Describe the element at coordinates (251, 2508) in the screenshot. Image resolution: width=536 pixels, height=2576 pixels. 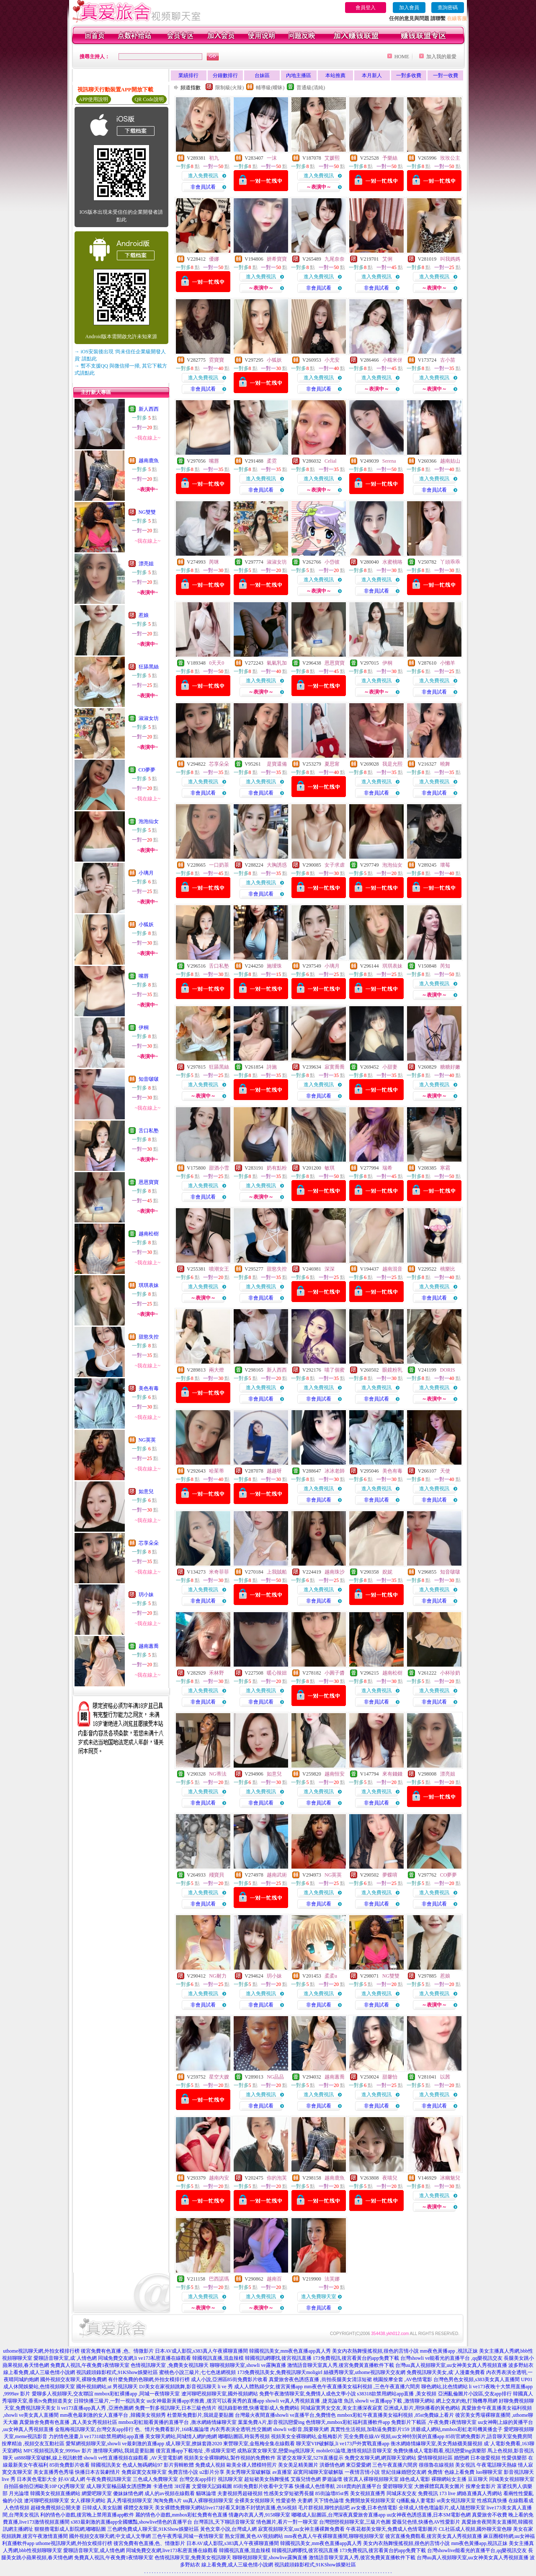
I see `live173好看又刺激不封號的直播,色56視頻` at that location.